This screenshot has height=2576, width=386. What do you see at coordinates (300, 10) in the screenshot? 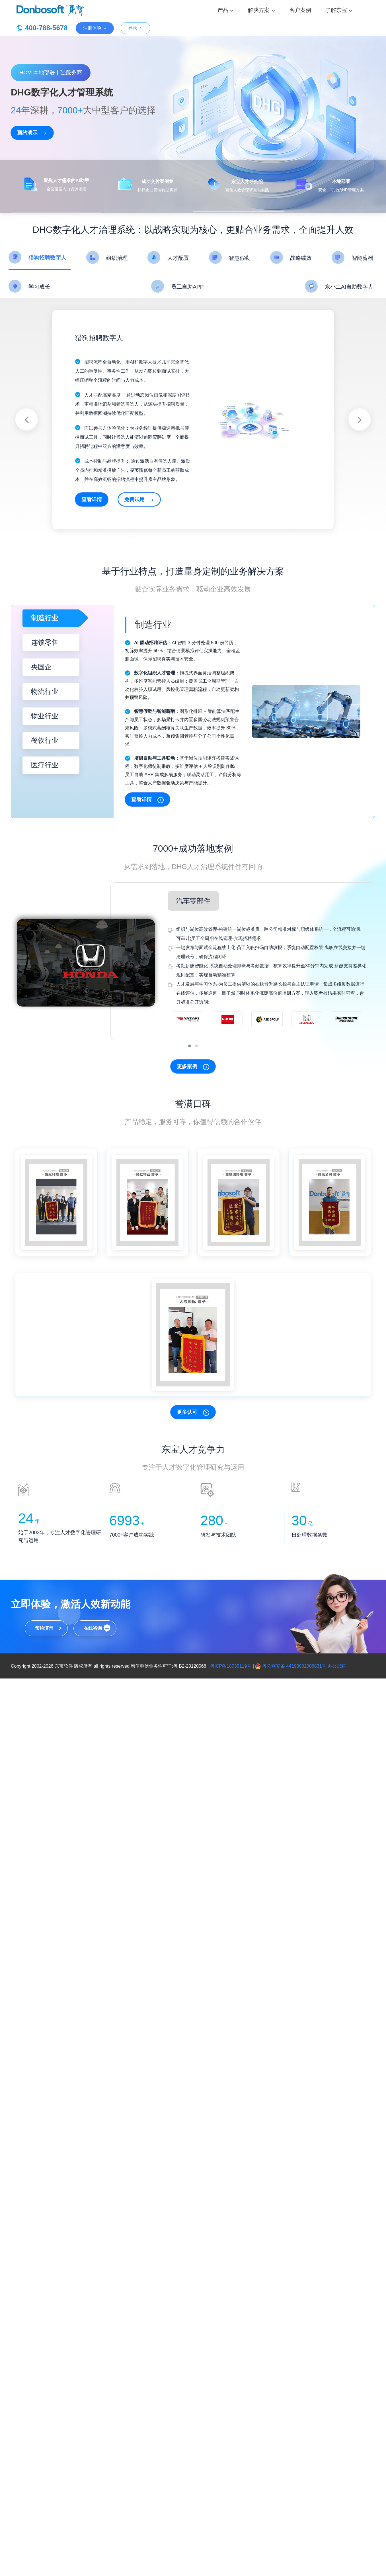
I see `客户案例` at bounding box center [300, 10].